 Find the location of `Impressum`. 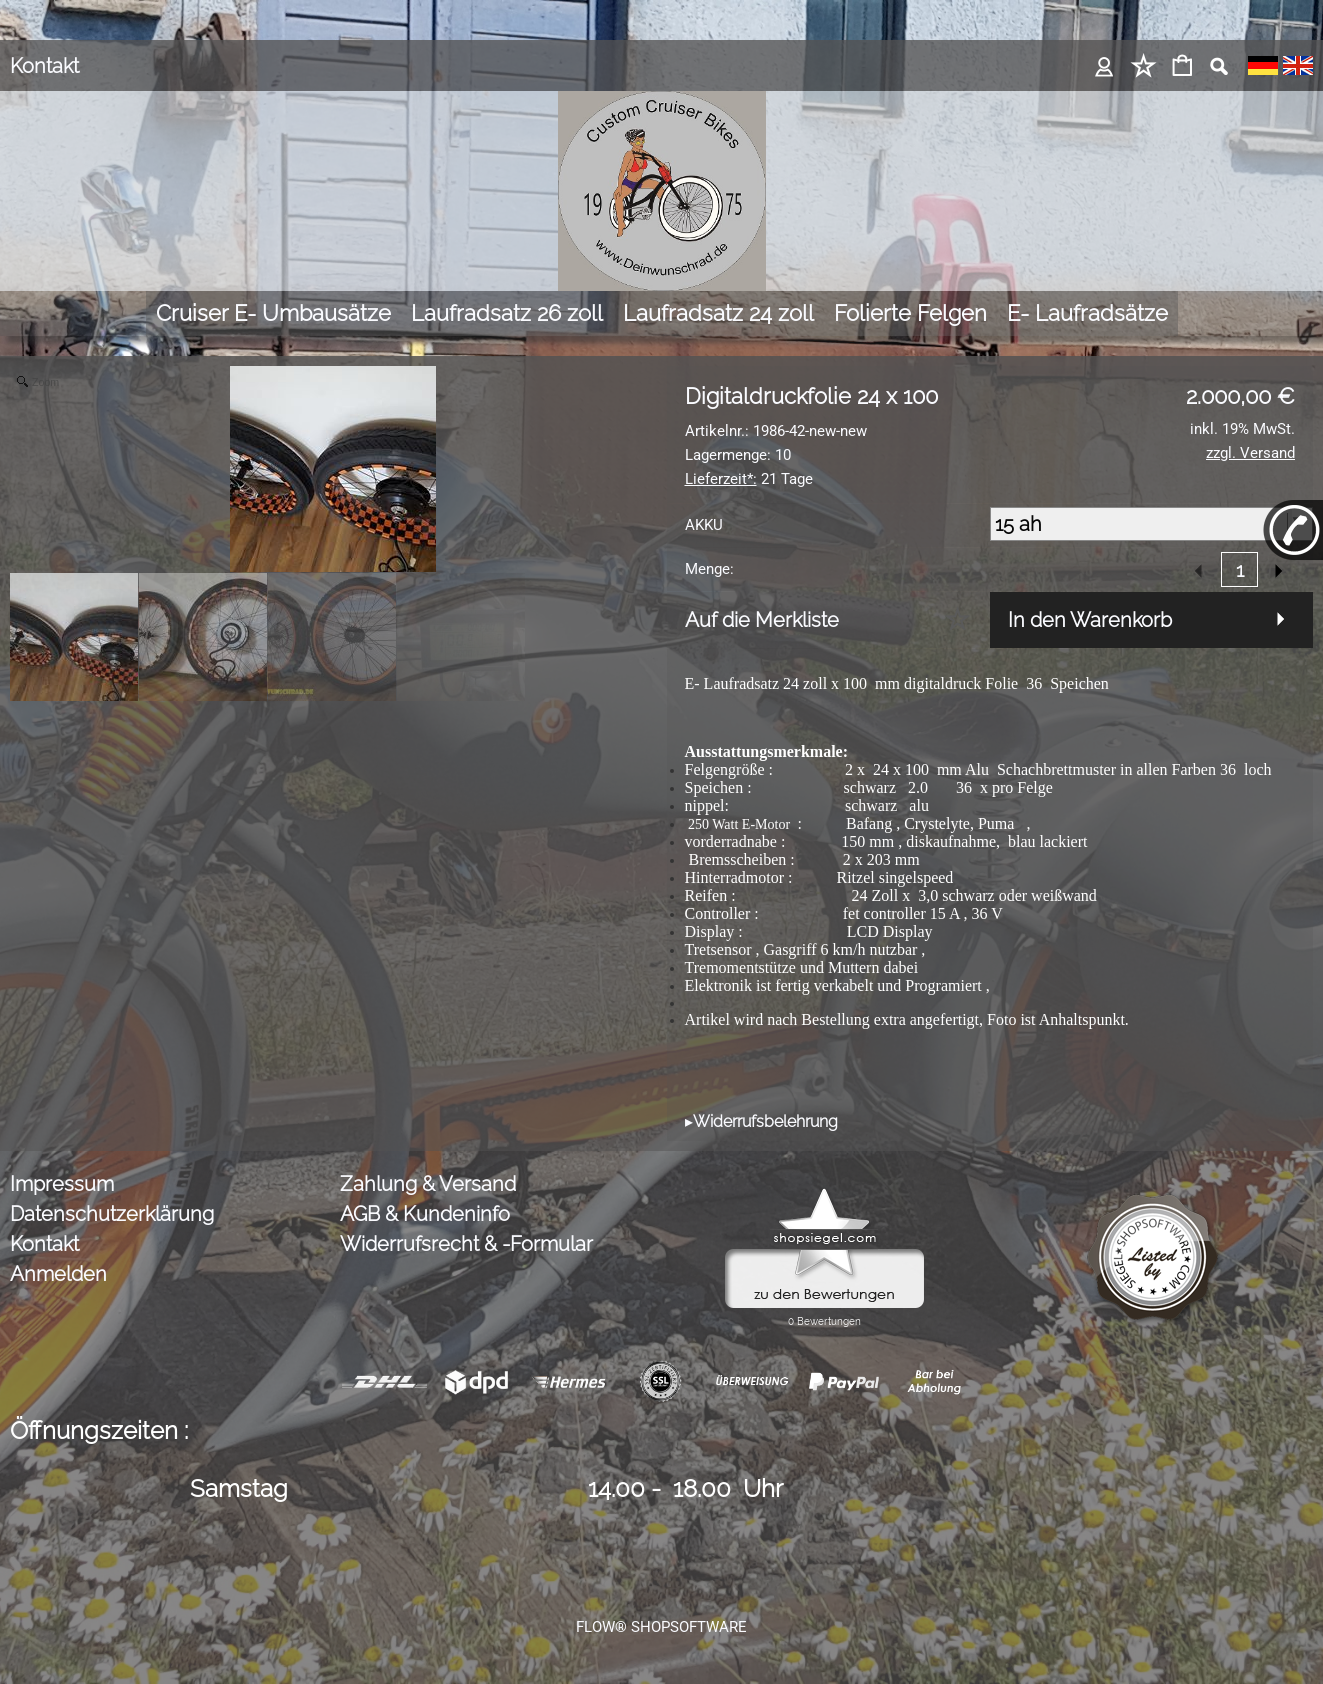

Impressum is located at coordinates (62, 1184).